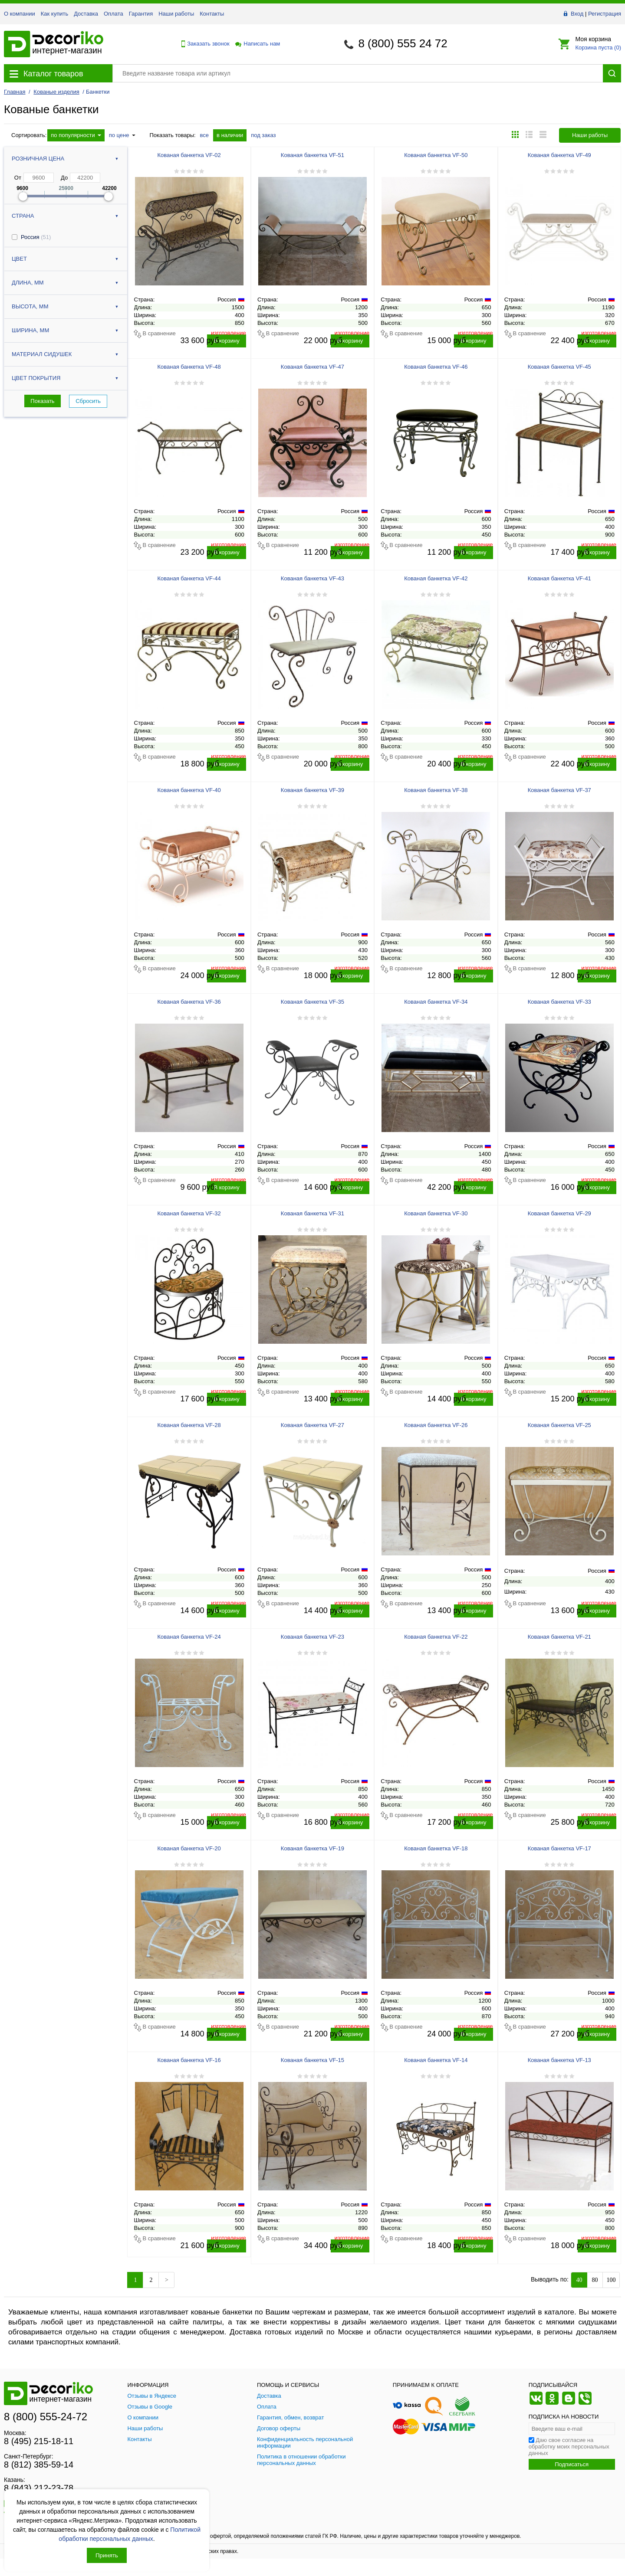 The width and height of the screenshot is (625, 2576). I want to click on 80, so click(595, 2280).